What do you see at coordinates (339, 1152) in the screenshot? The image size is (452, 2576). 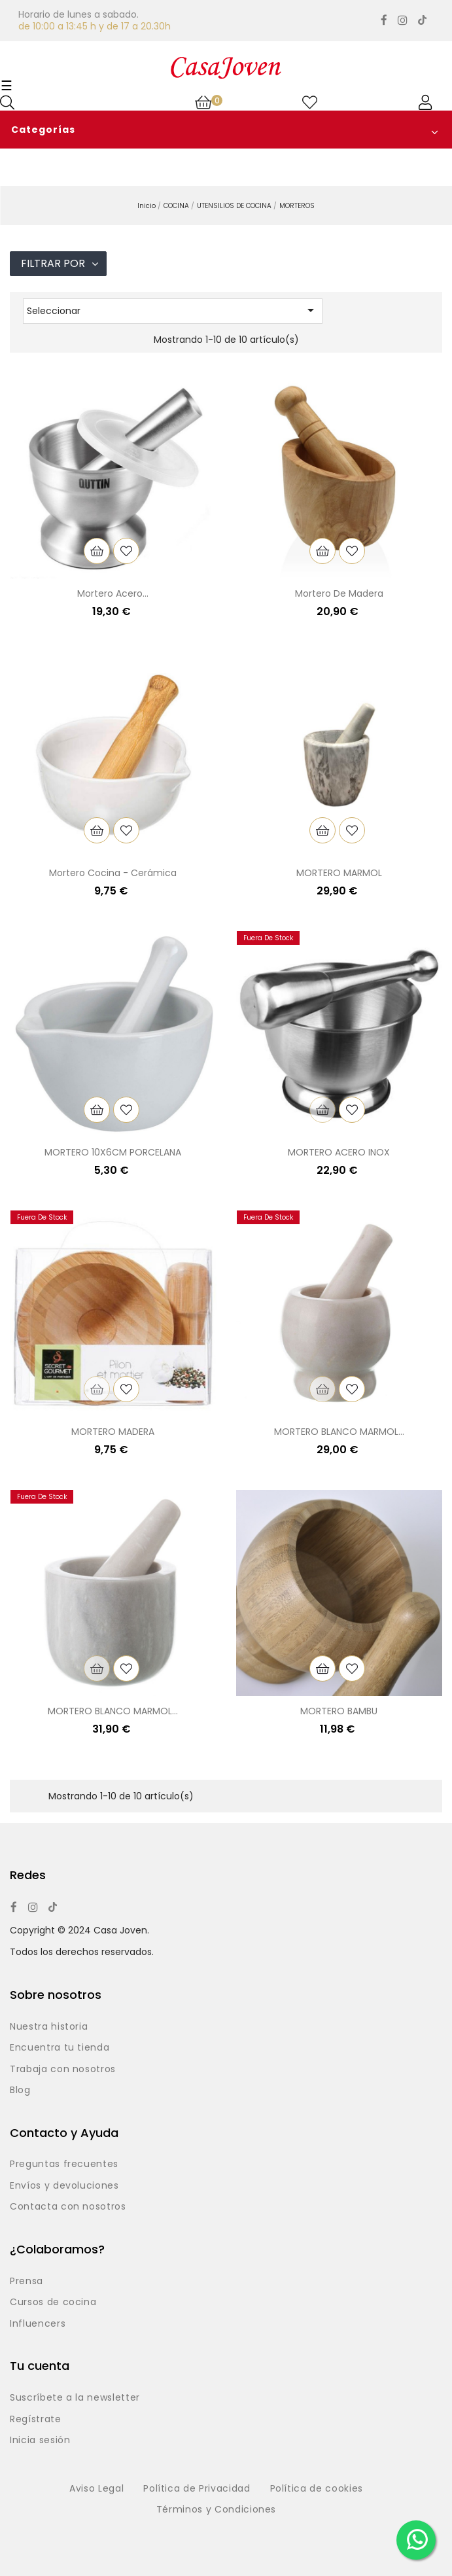 I see `MORTERO ACERO INOX` at bounding box center [339, 1152].